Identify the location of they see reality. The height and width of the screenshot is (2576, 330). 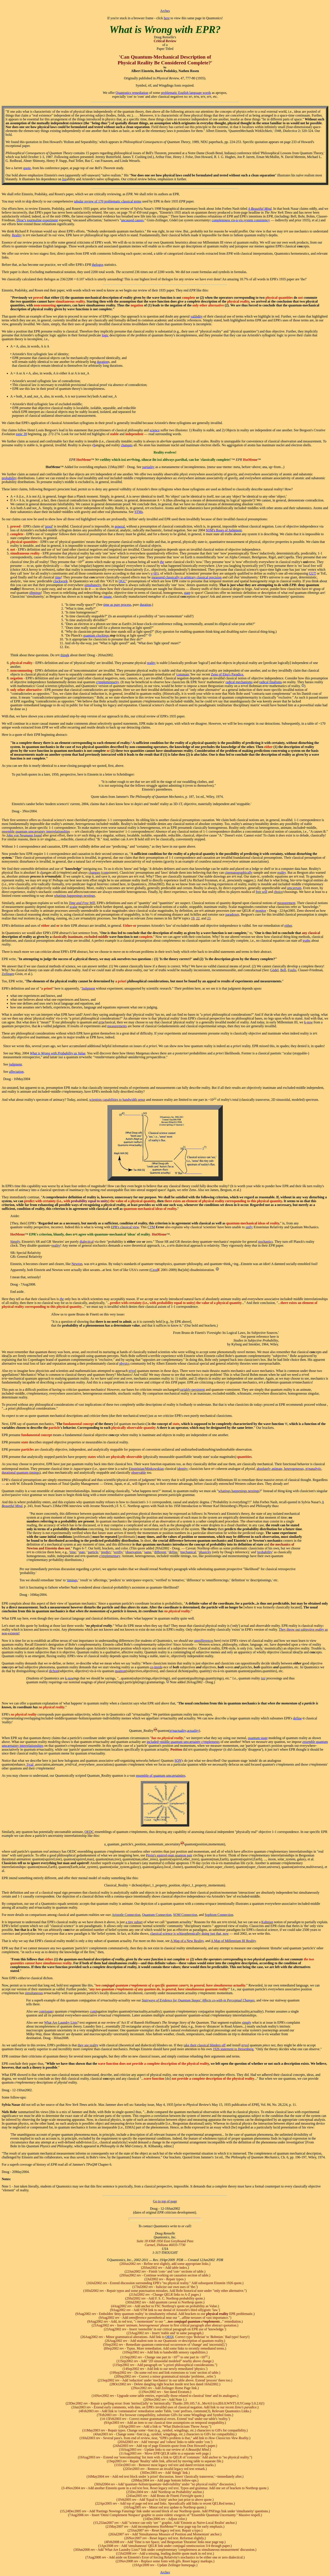
(88, 2045).